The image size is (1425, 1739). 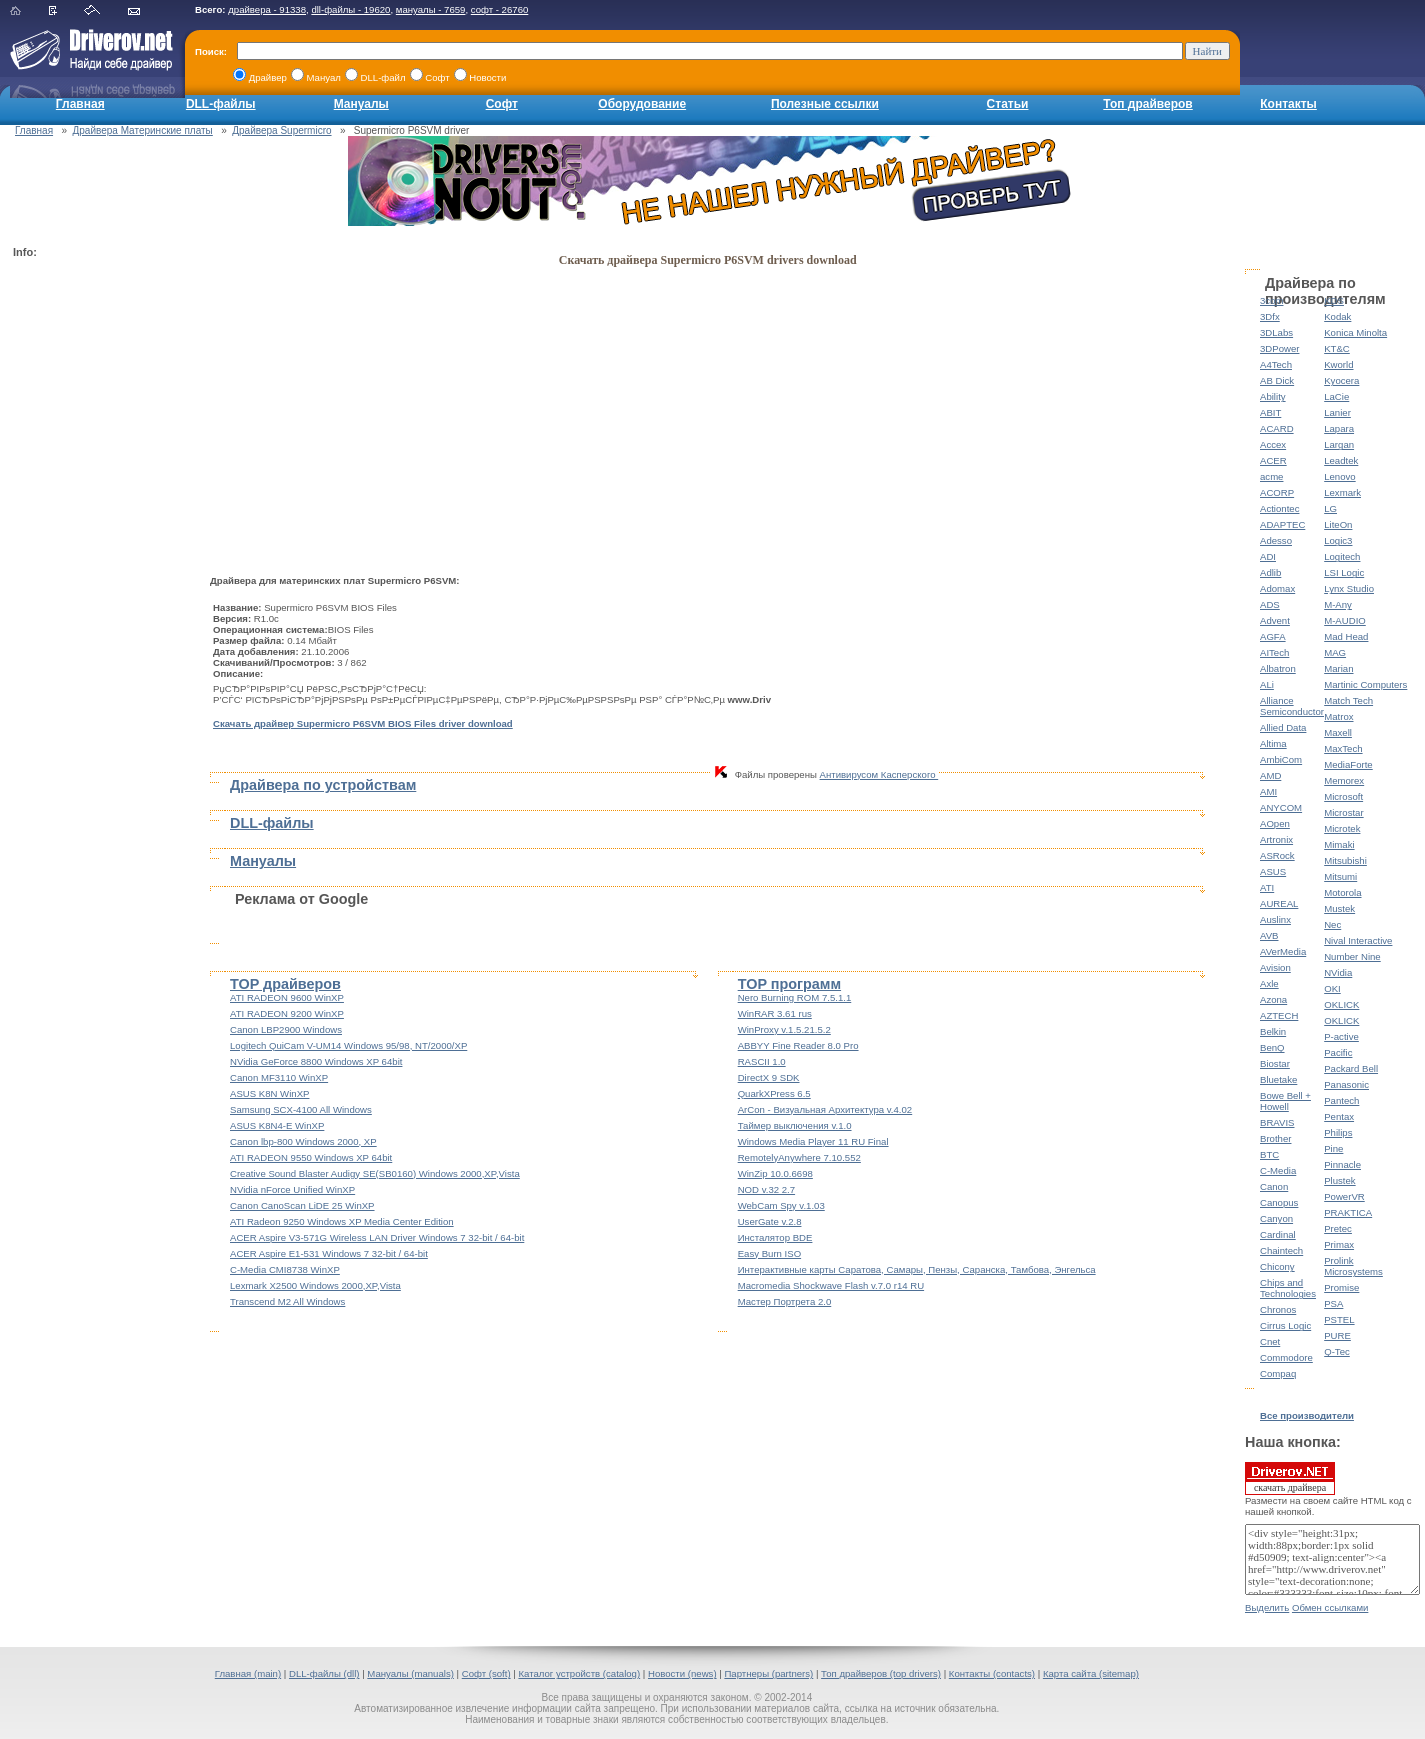 What do you see at coordinates (486, 1673) in the screenshot?
I see `Софт (soft)` at bounding box center [486, 1673].